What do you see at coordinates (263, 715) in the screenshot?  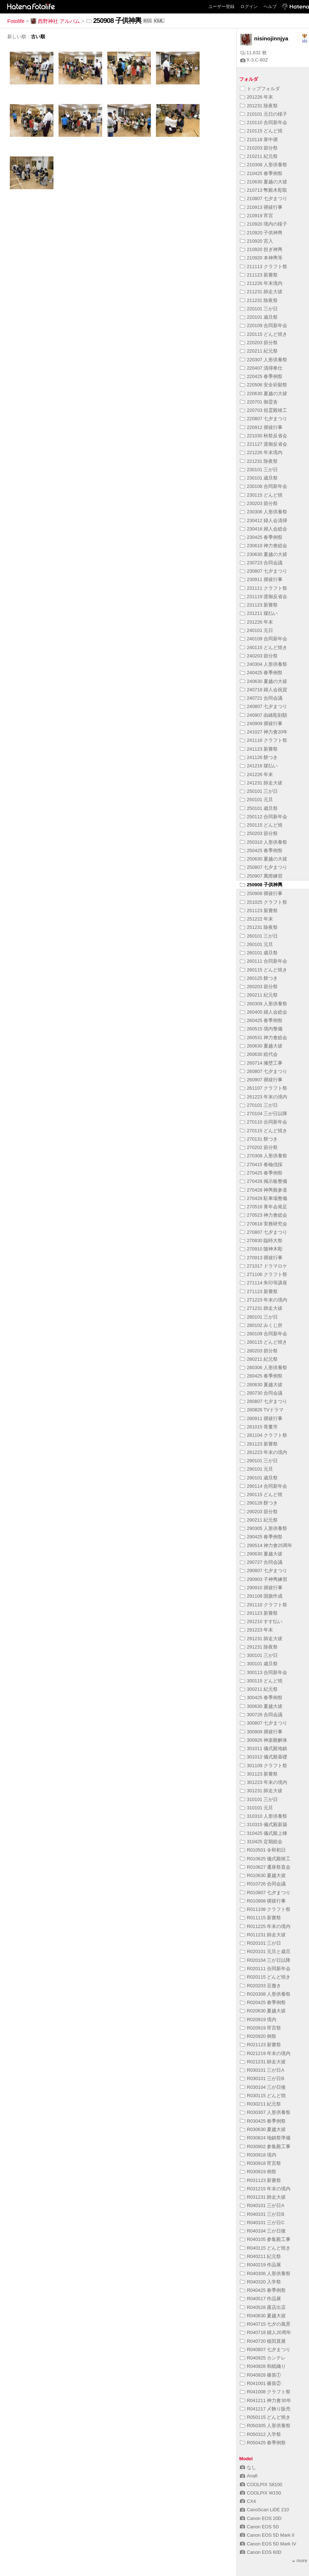 I see `240907 由緒彫刻額` at bounding box center [263, 715].